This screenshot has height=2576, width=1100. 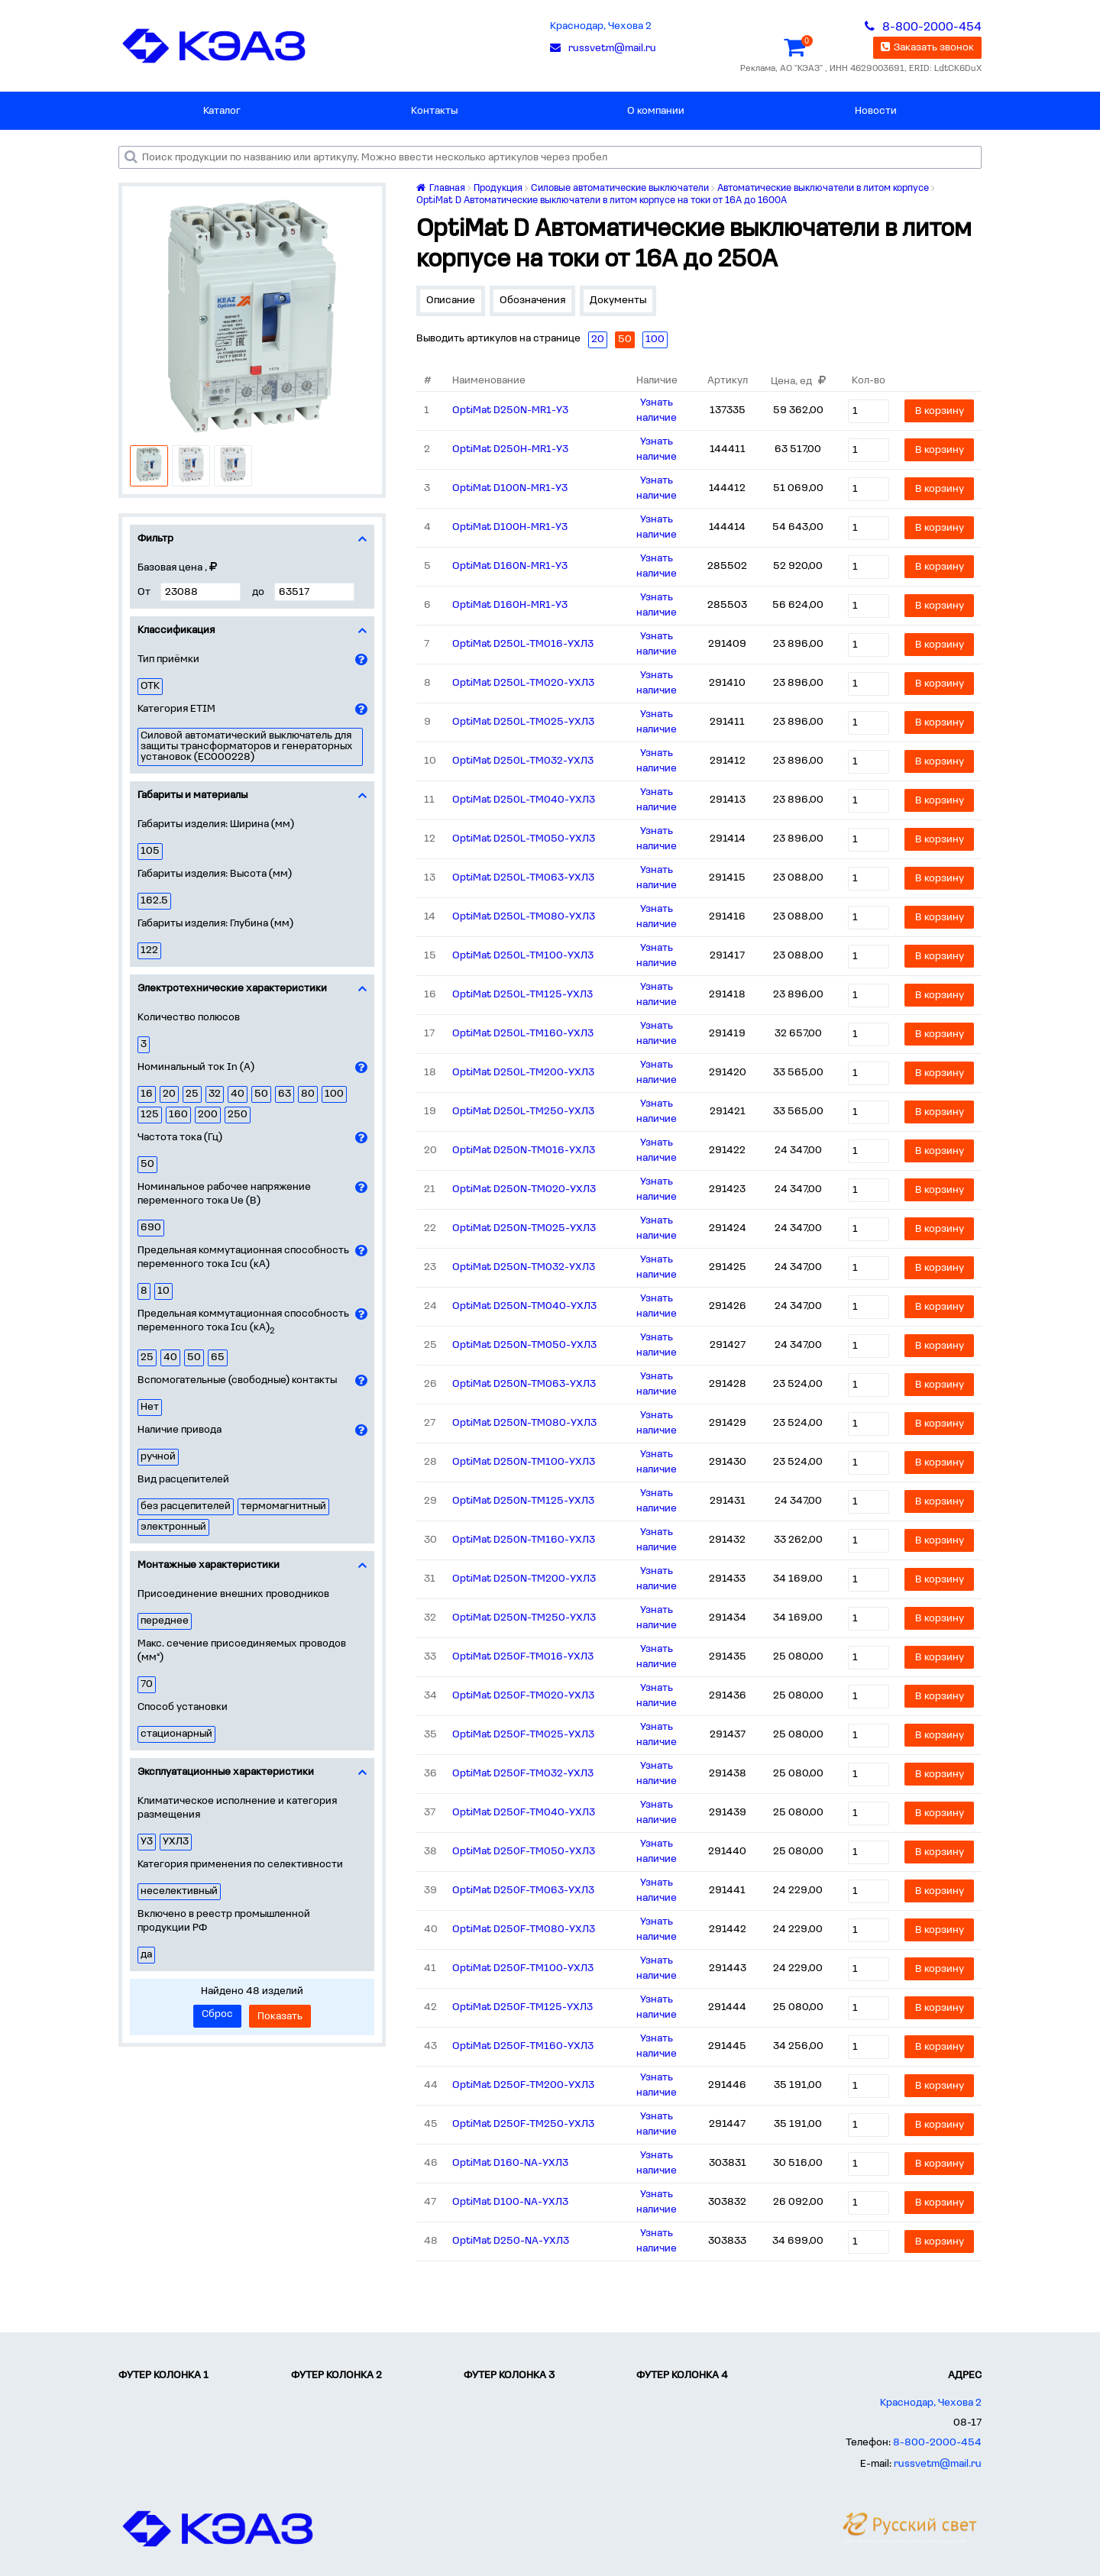 I want to click on OptiMat D250L-TM040-УХЛ3, so click(x=523, y=800).